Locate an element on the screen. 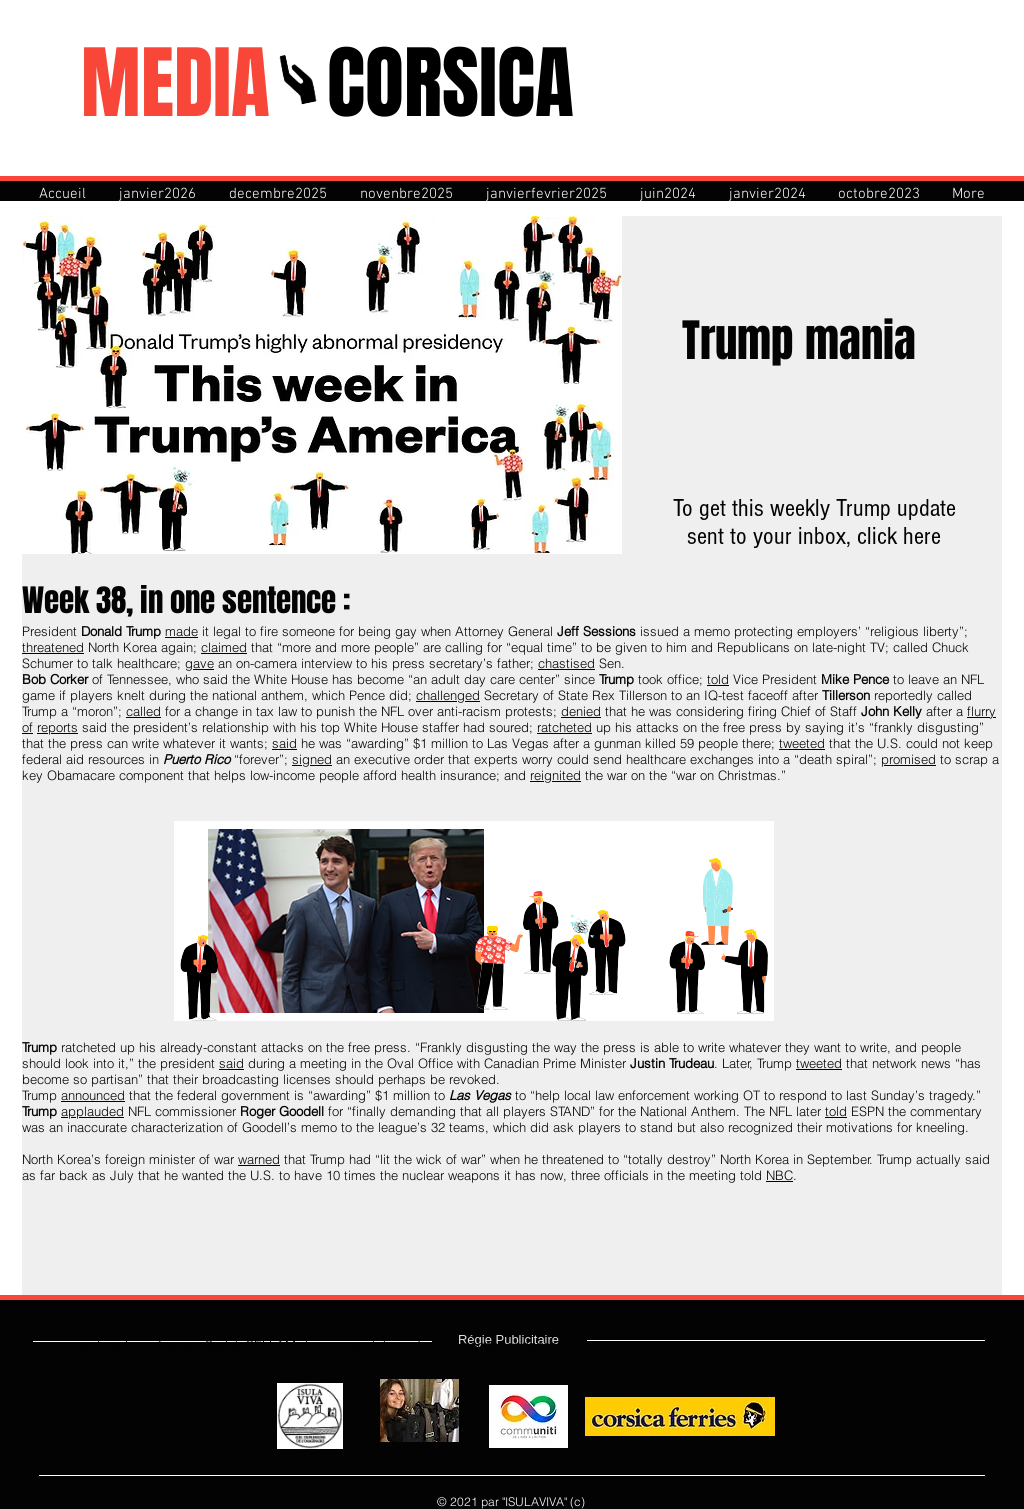 The height and width of the screenshot is (1509, 1024). reignited is located at coordinates (555, 775).